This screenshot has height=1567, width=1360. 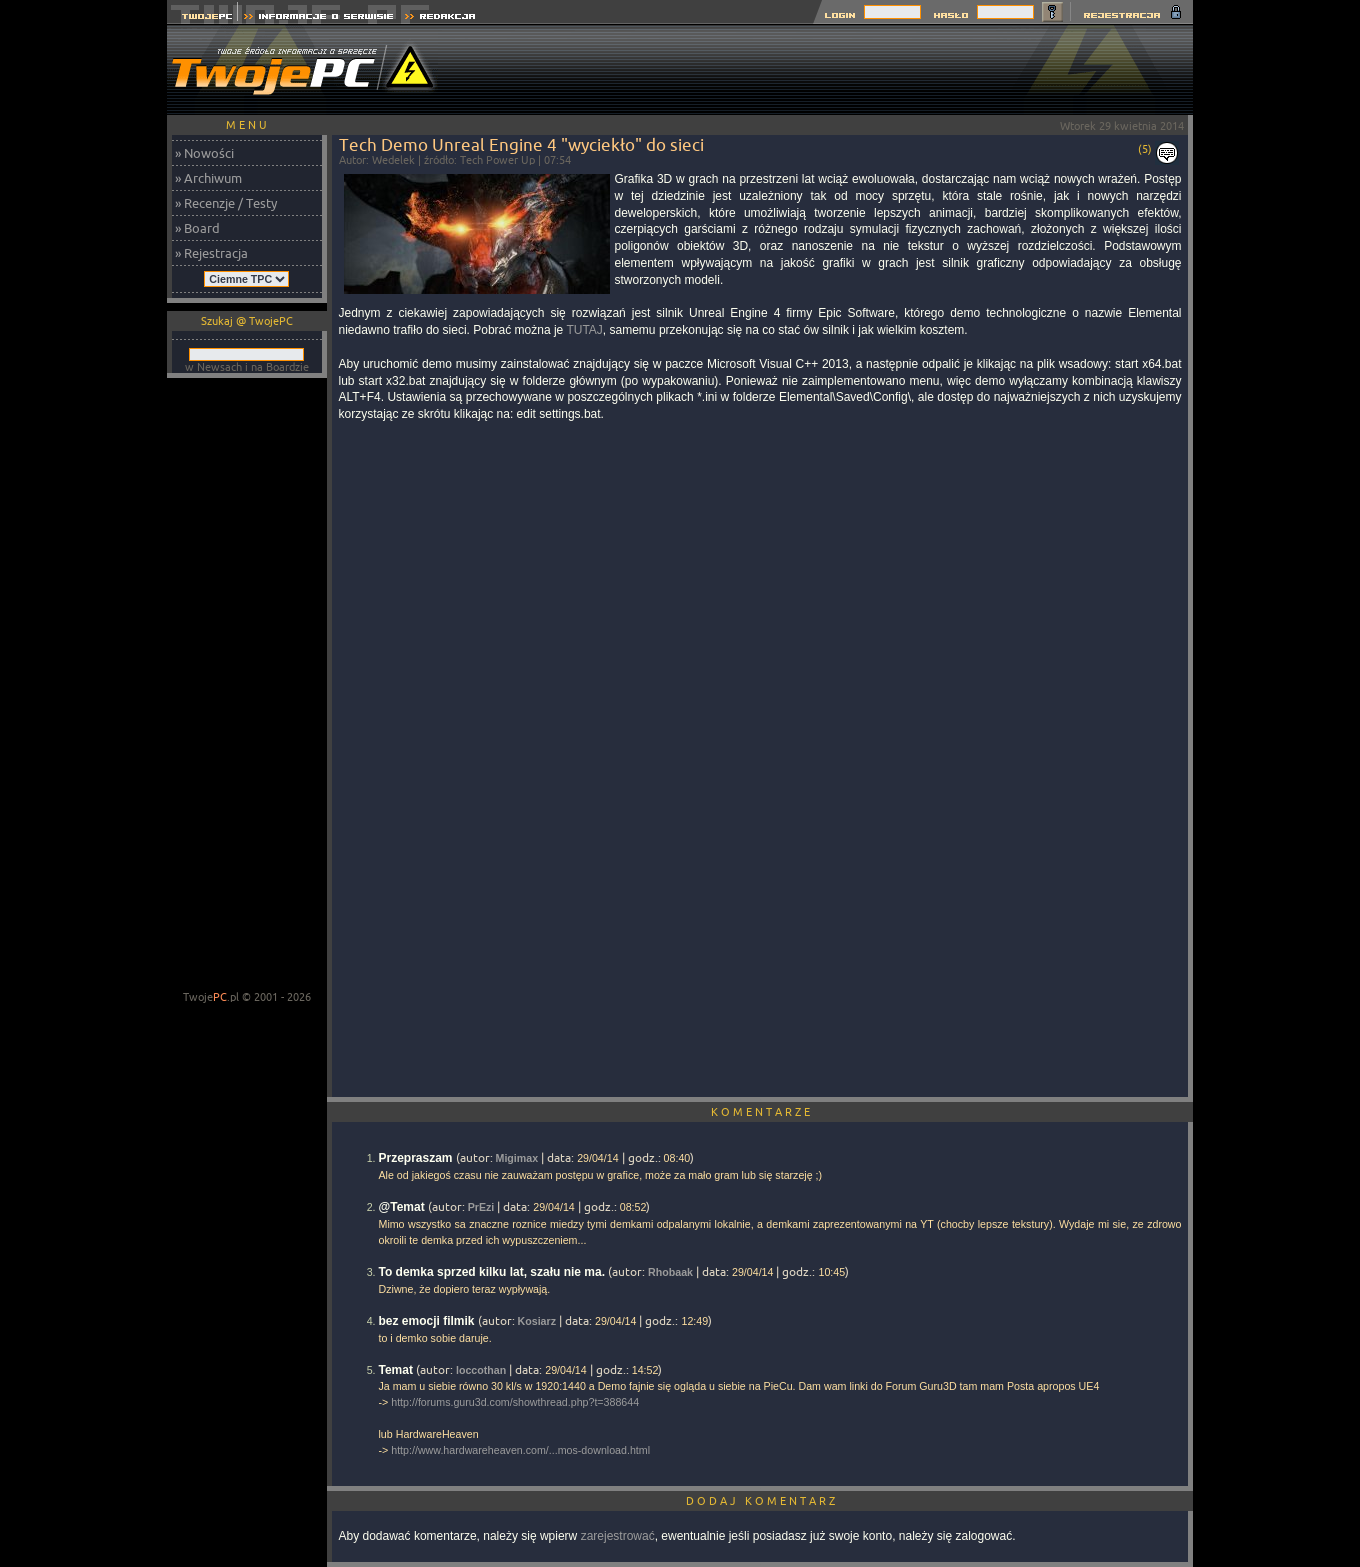 I want to click on http://forums.guru3d.com/showthread.php?t=388644, so click(x=515, y=1402).